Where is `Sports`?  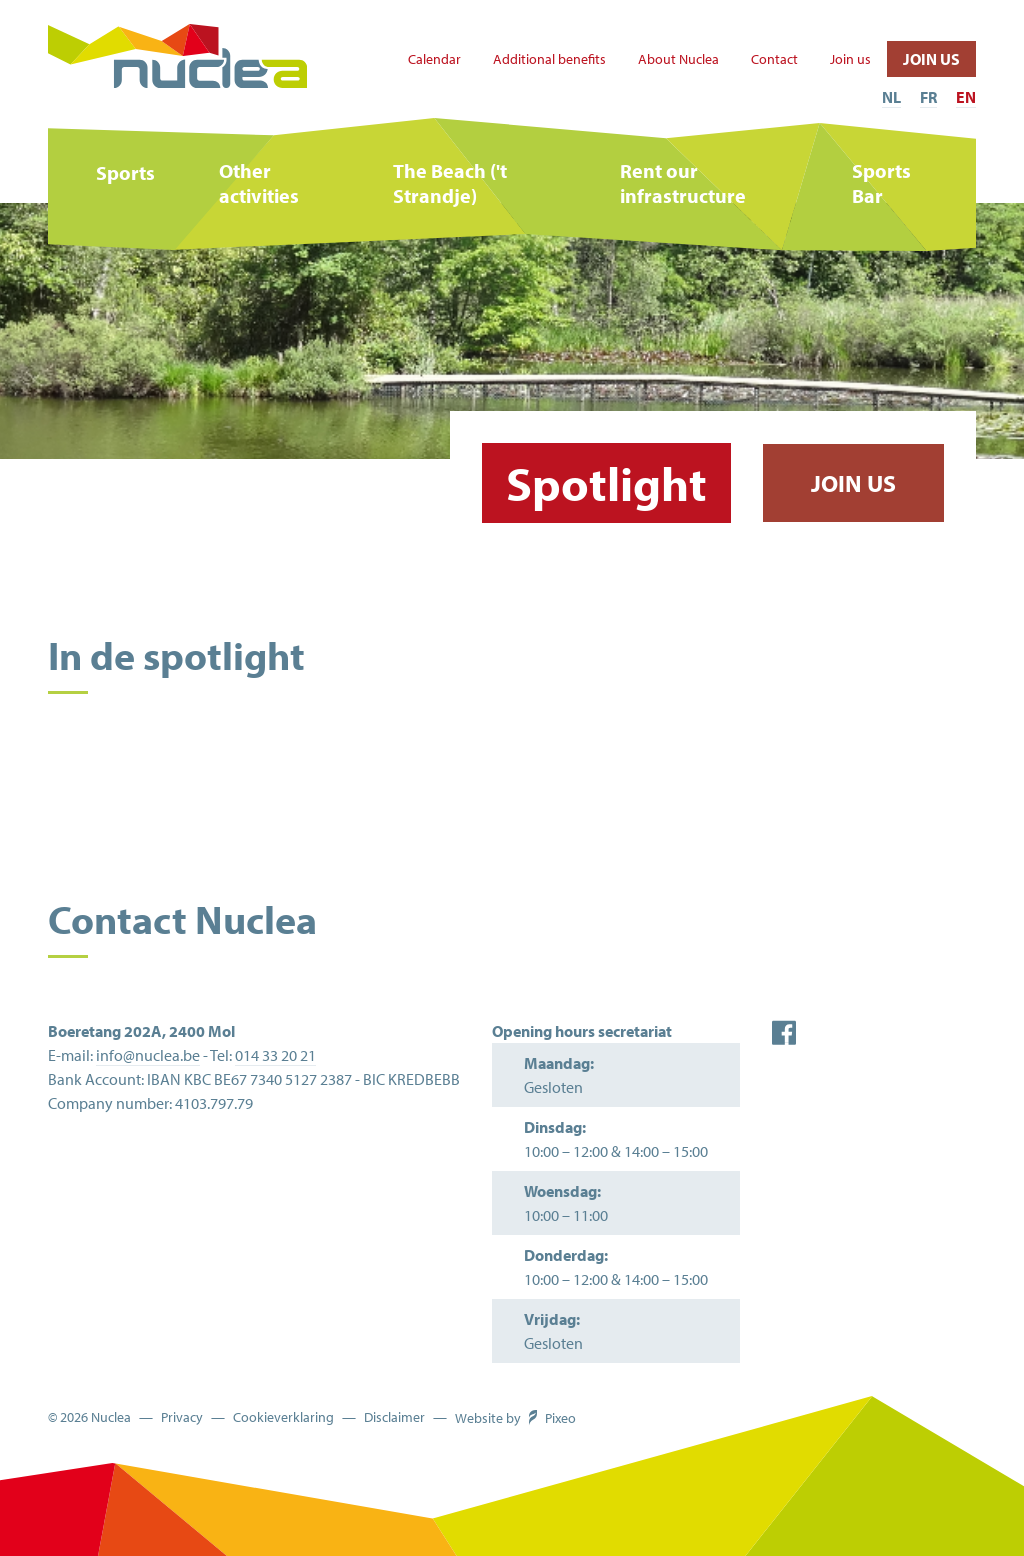
Sports is located at coordinates (125, 172).